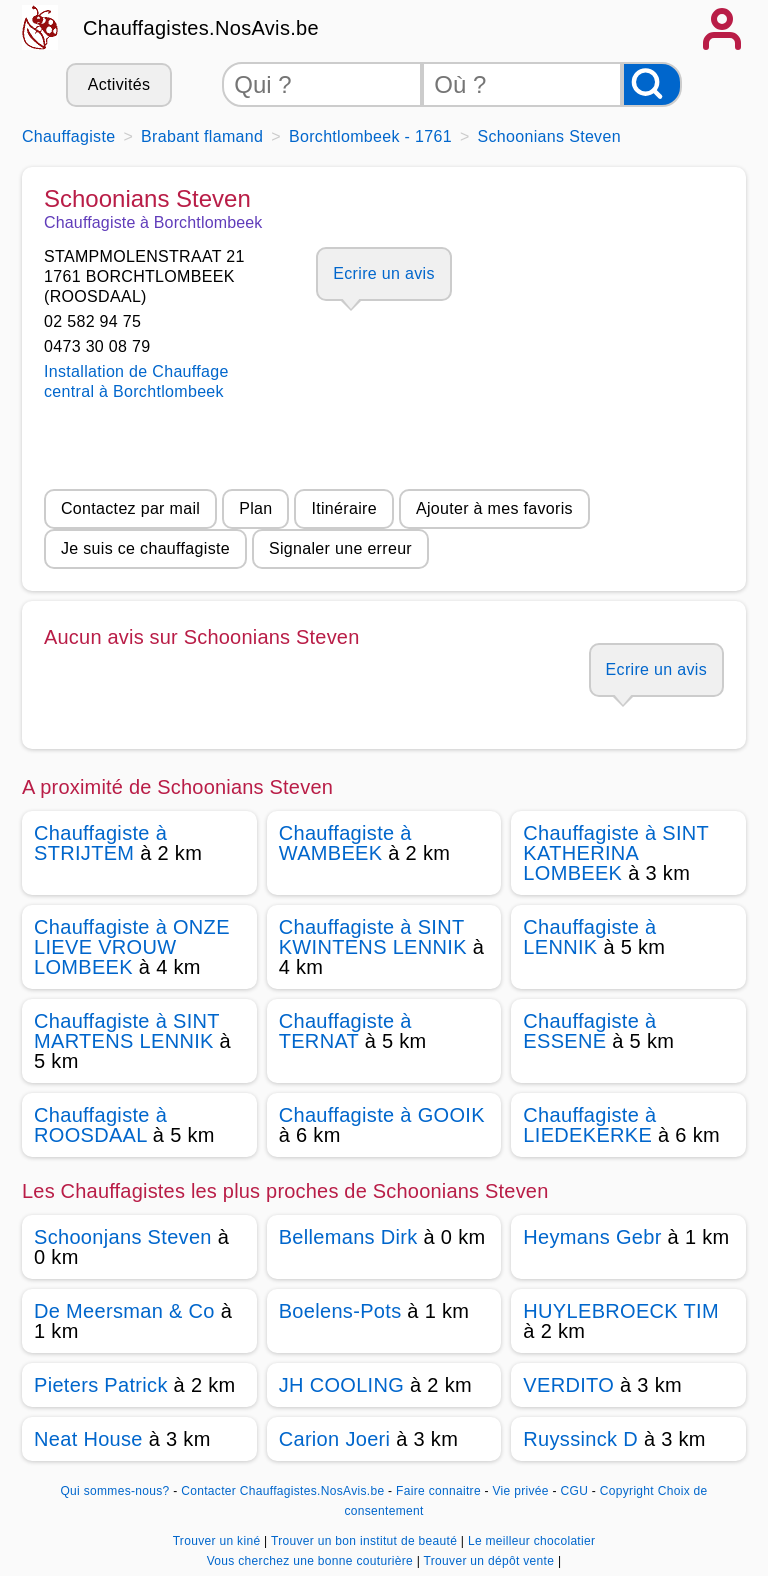 This screenshot has height=1576, width=768. What do you see at coordinates (621, 1311) in the screenshot?
I see `HUYLEBROECK TIM` at bounding box center [621, 1311].